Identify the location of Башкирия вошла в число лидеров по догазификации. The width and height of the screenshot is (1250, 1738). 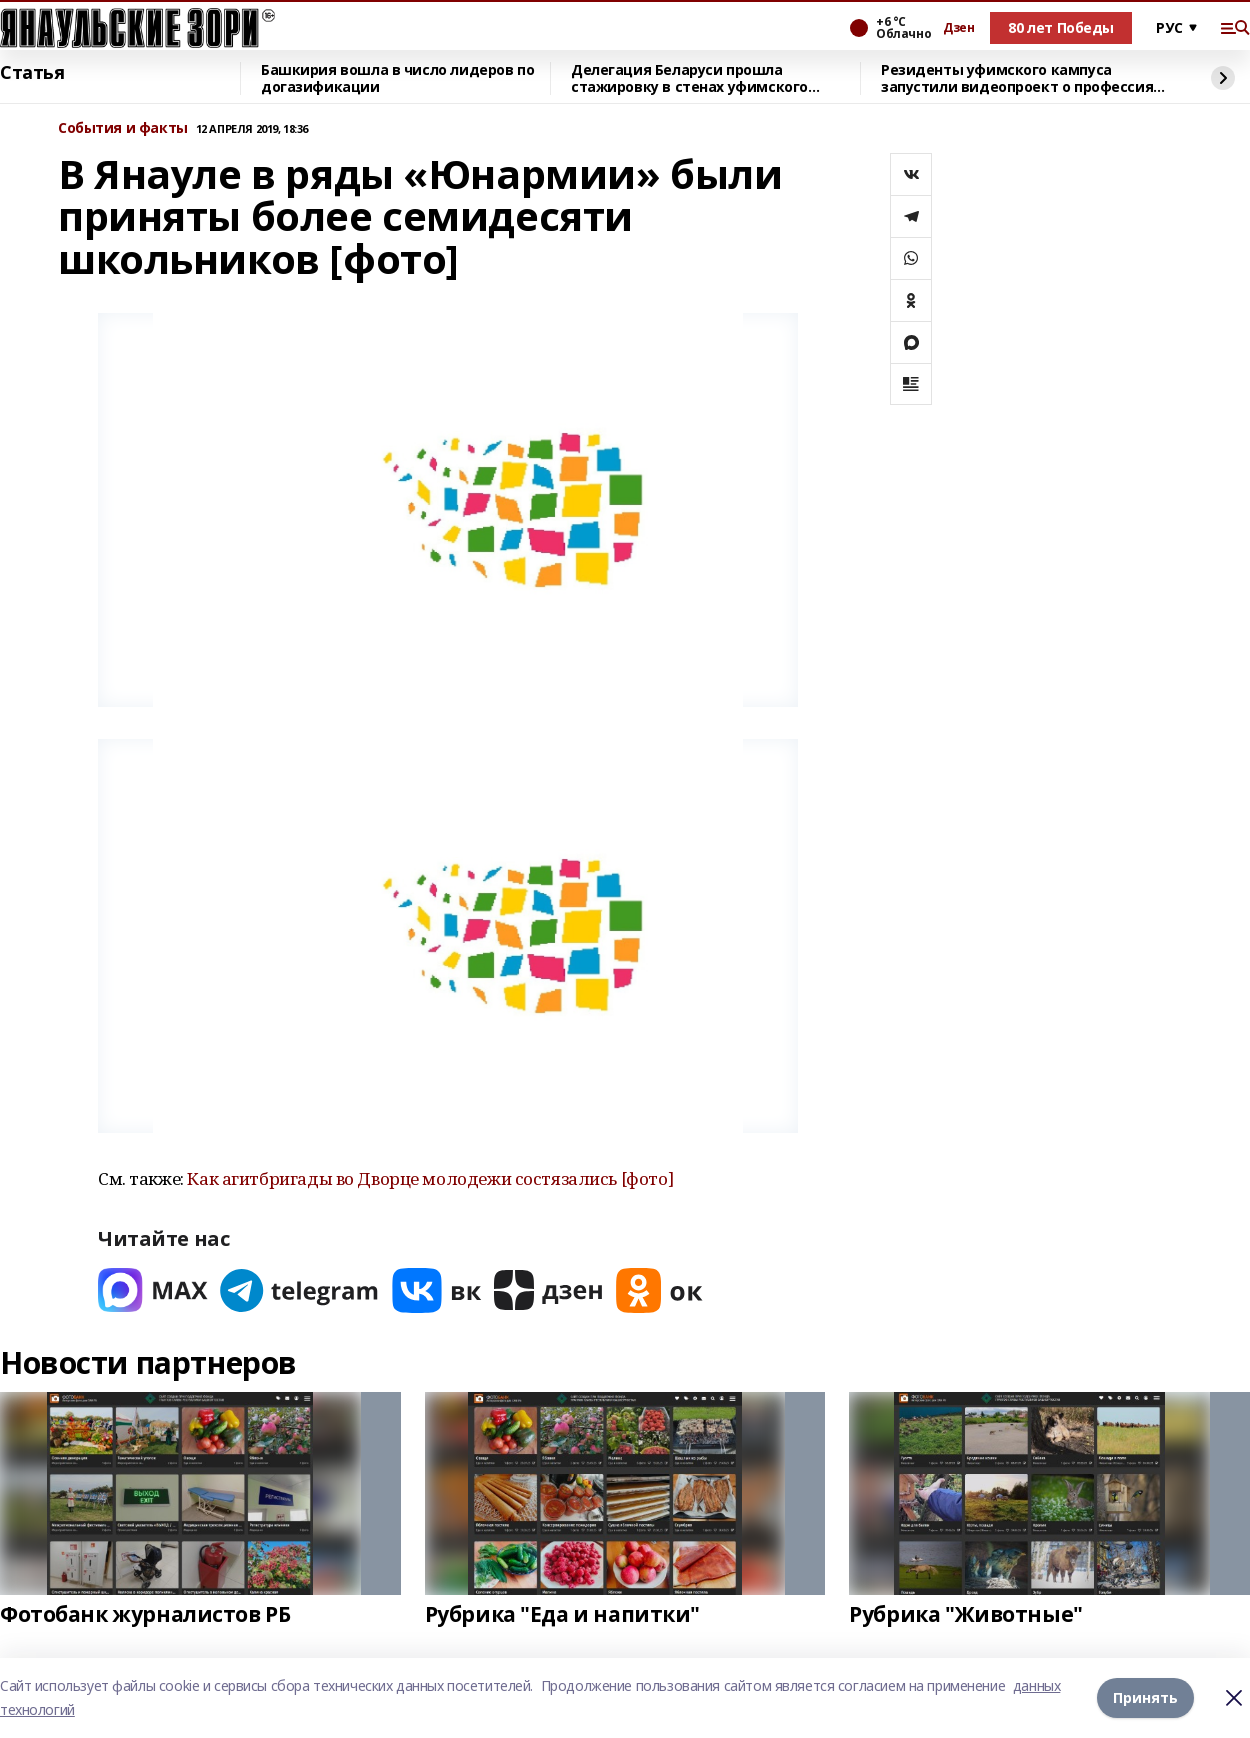
(397, 78).